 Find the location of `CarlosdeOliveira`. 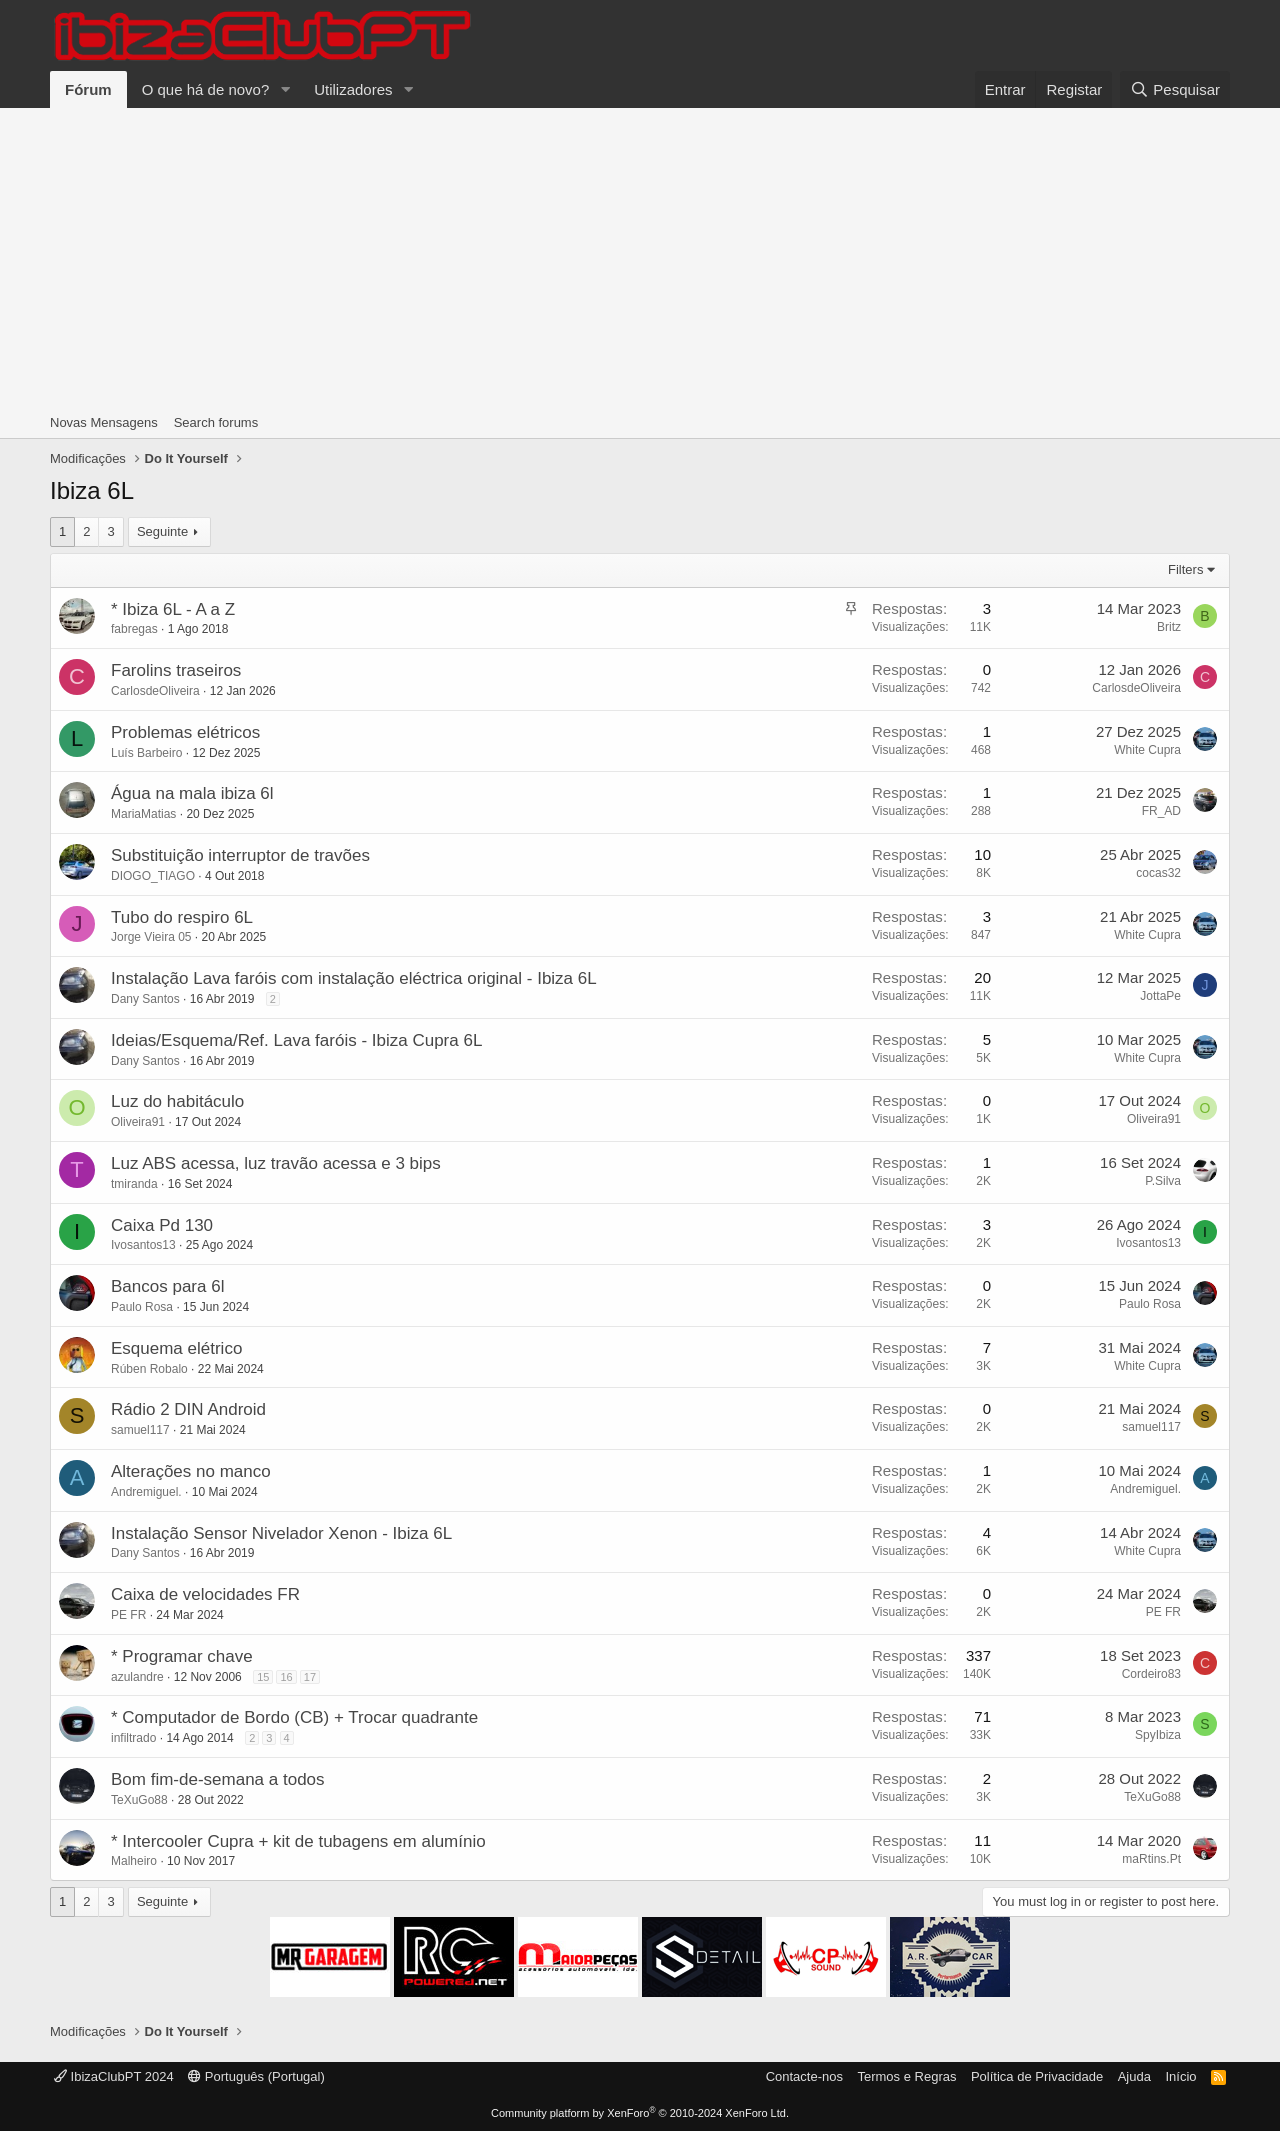

CarlosdeOliveira is located at coordinates (155, 691).